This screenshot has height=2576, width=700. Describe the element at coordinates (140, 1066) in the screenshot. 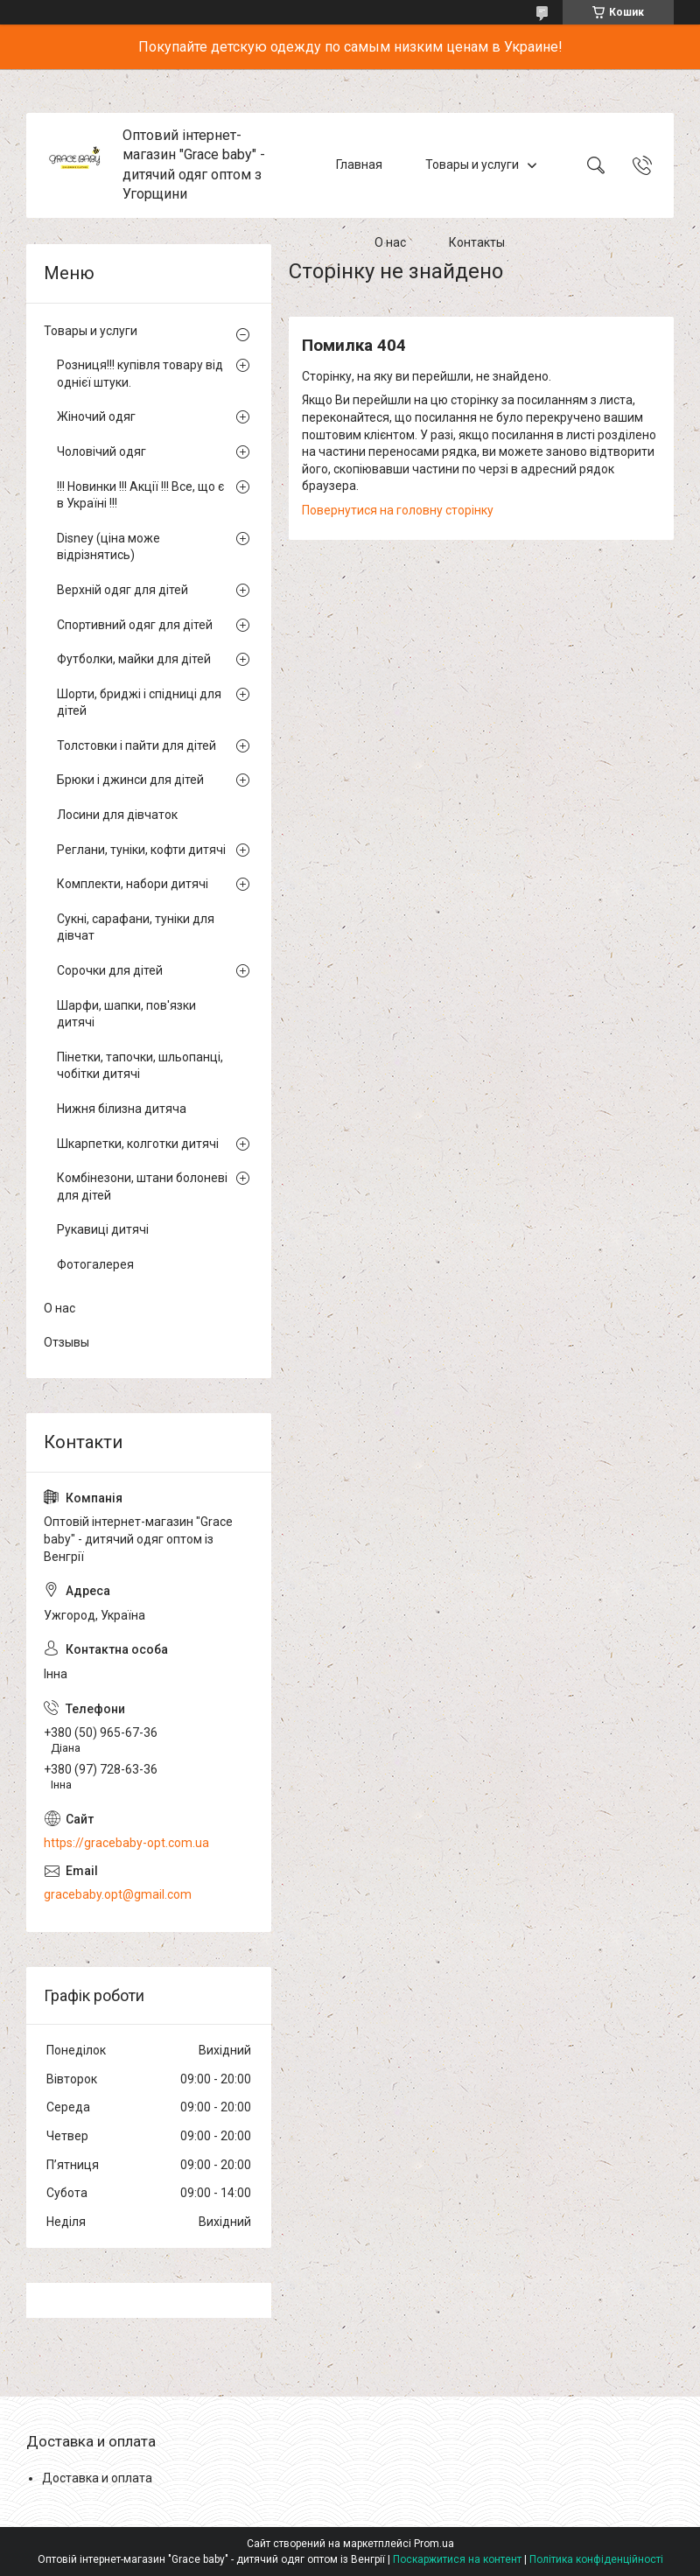

I see `Пінетки, тапочки, шльопанці, чобітки дитячі` at that location.